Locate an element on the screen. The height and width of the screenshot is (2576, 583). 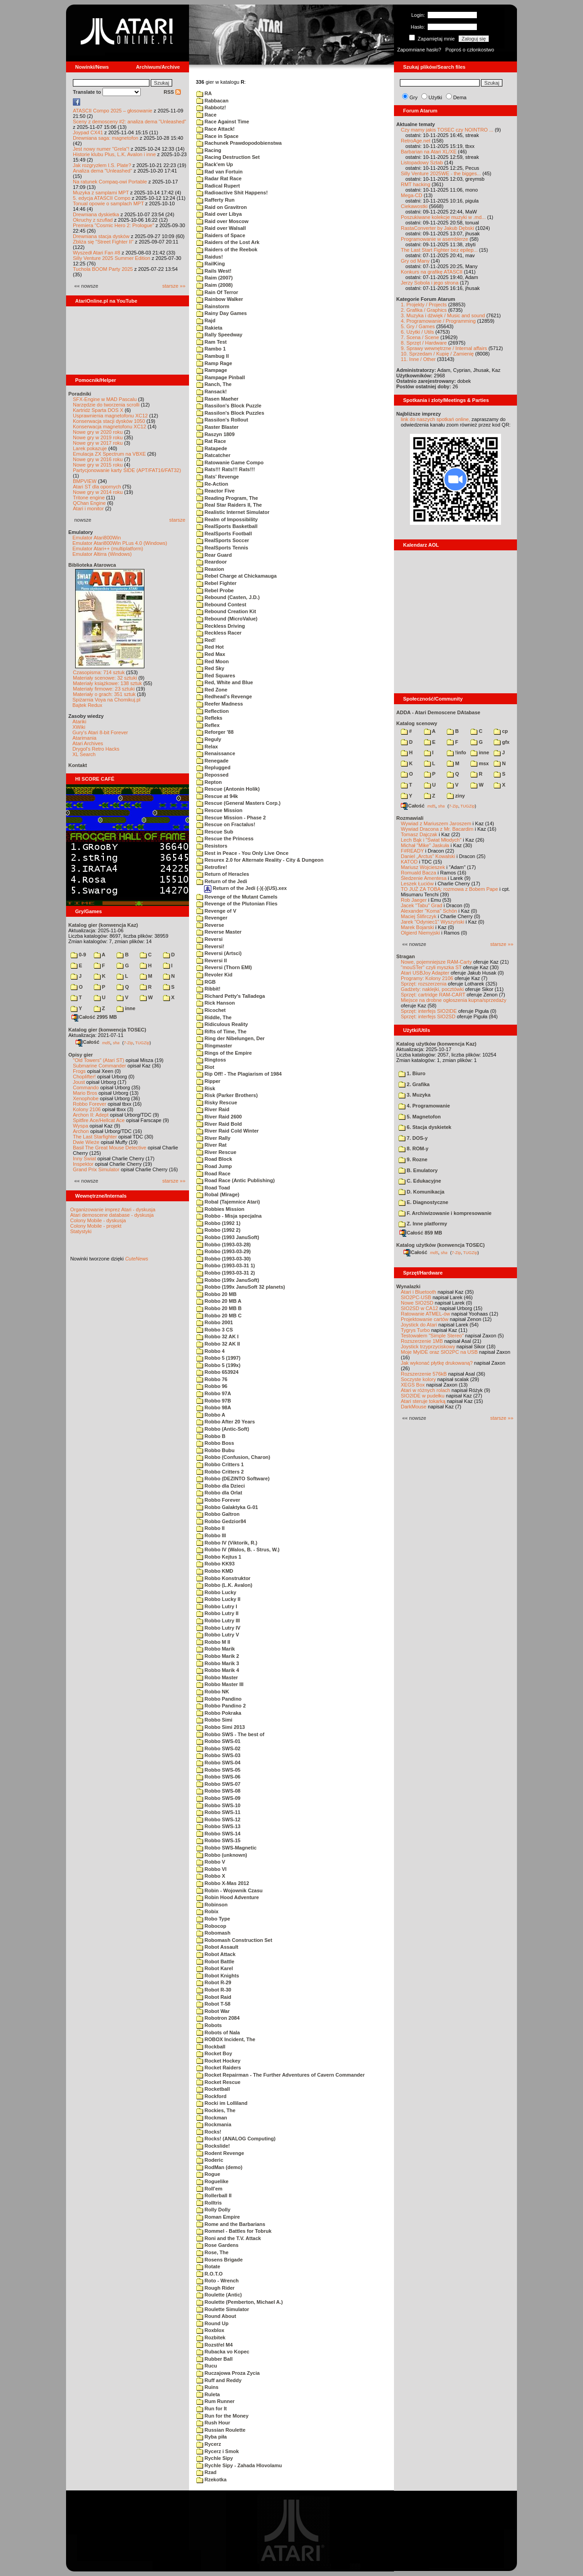
Raster Blaster is located at coordinates (217, 427).